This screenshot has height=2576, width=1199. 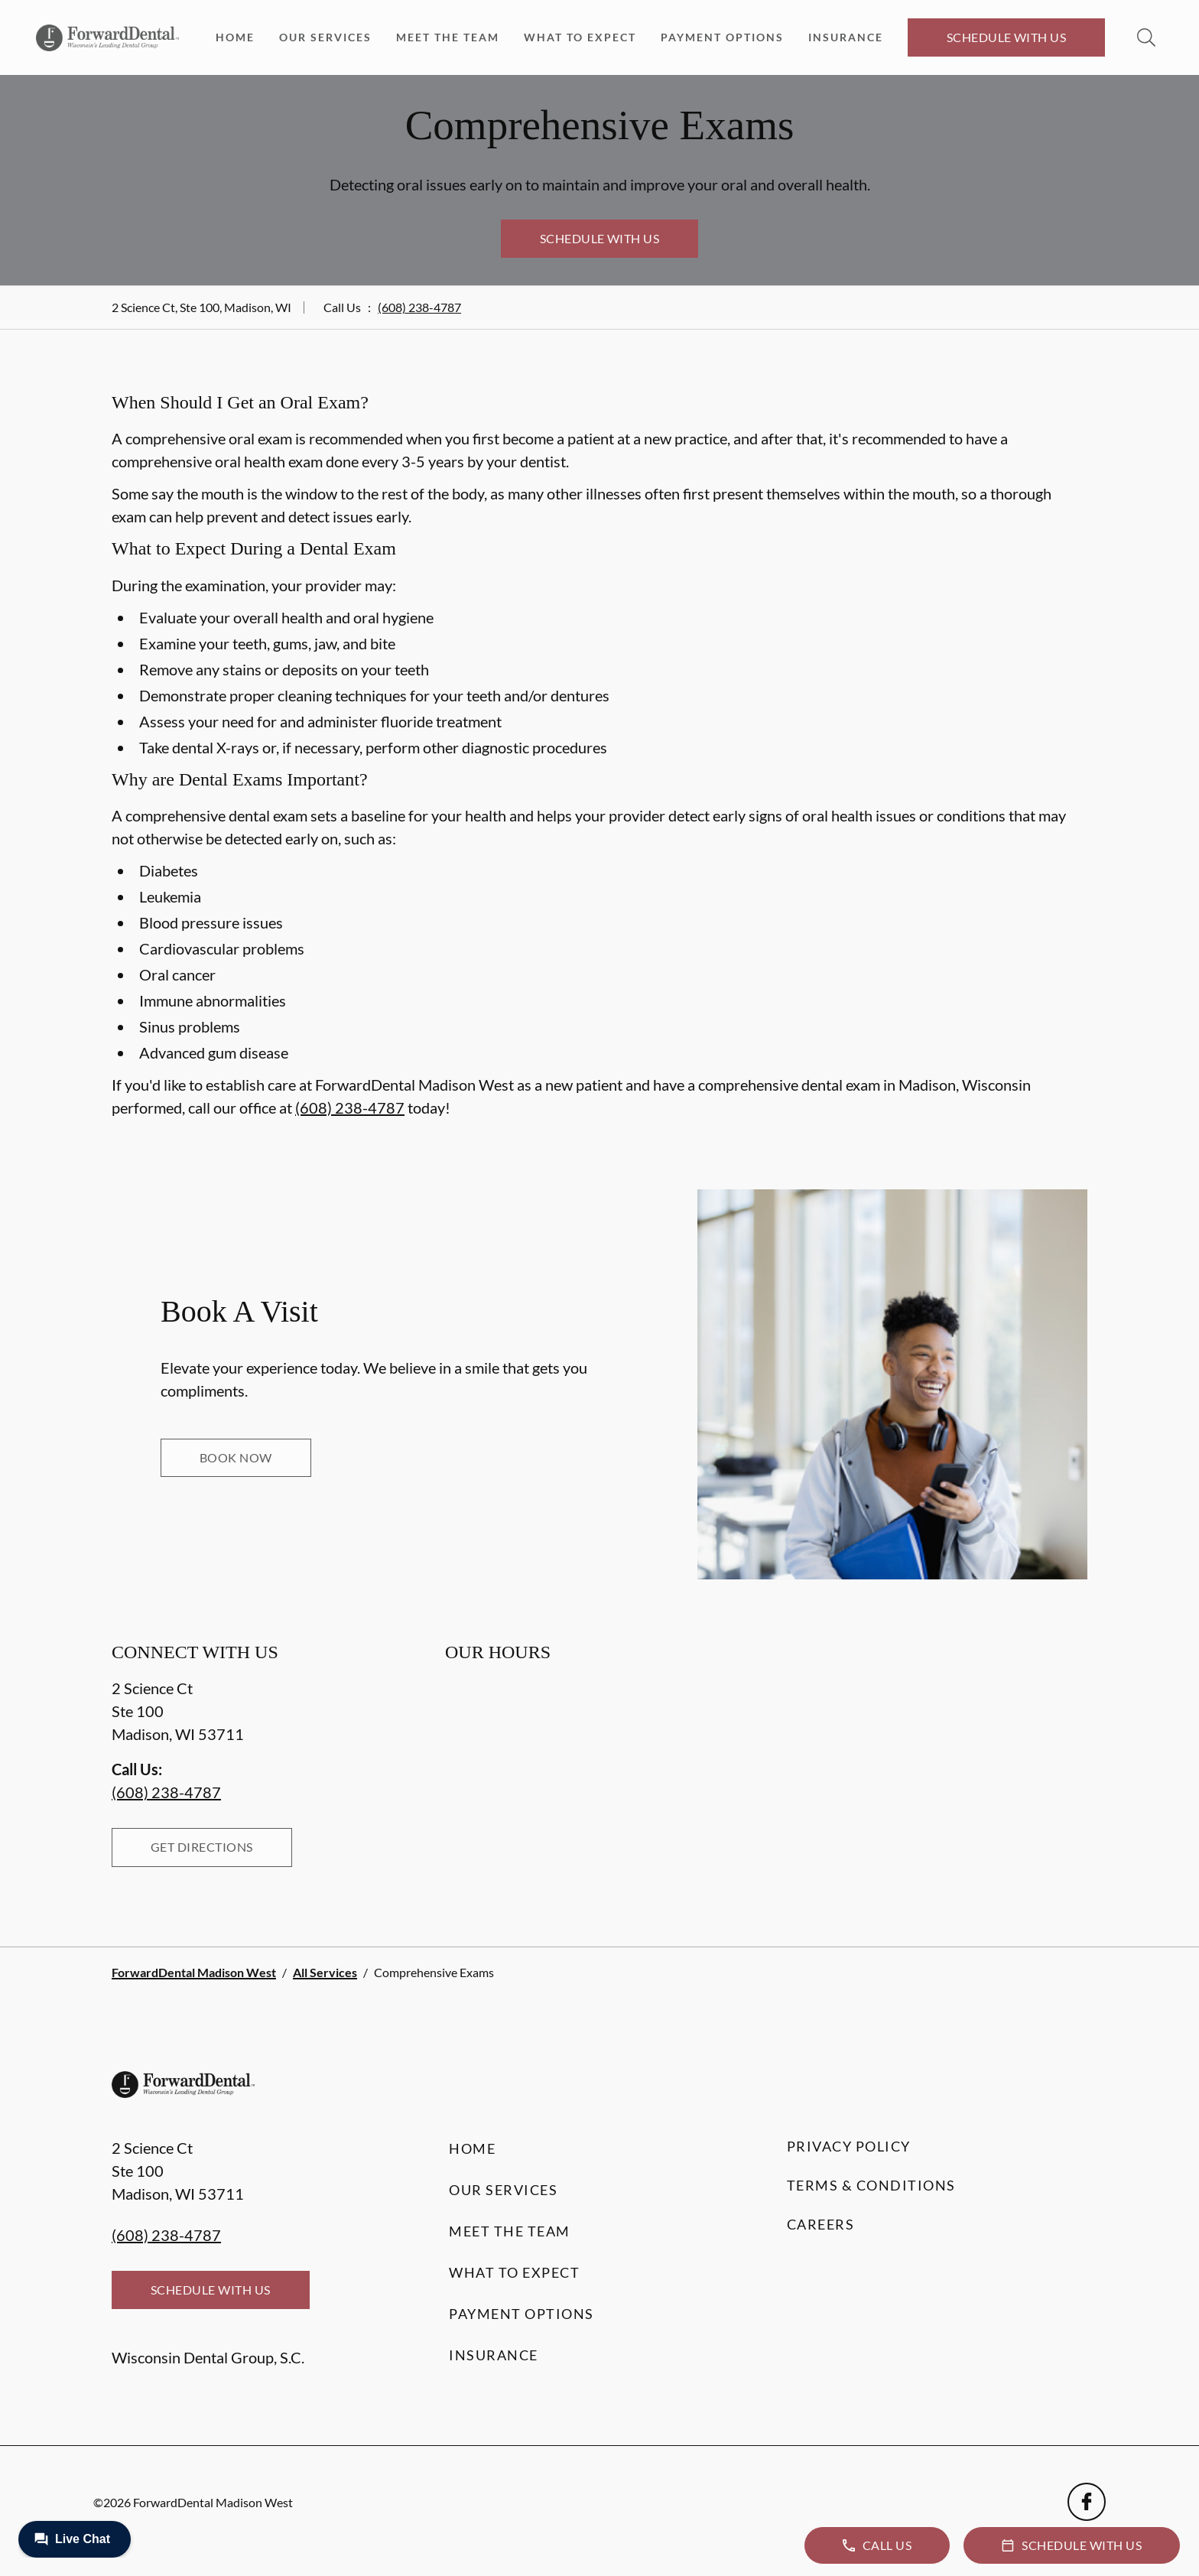 I want to click on Schedule with Us, so click(x=1007, y=37).